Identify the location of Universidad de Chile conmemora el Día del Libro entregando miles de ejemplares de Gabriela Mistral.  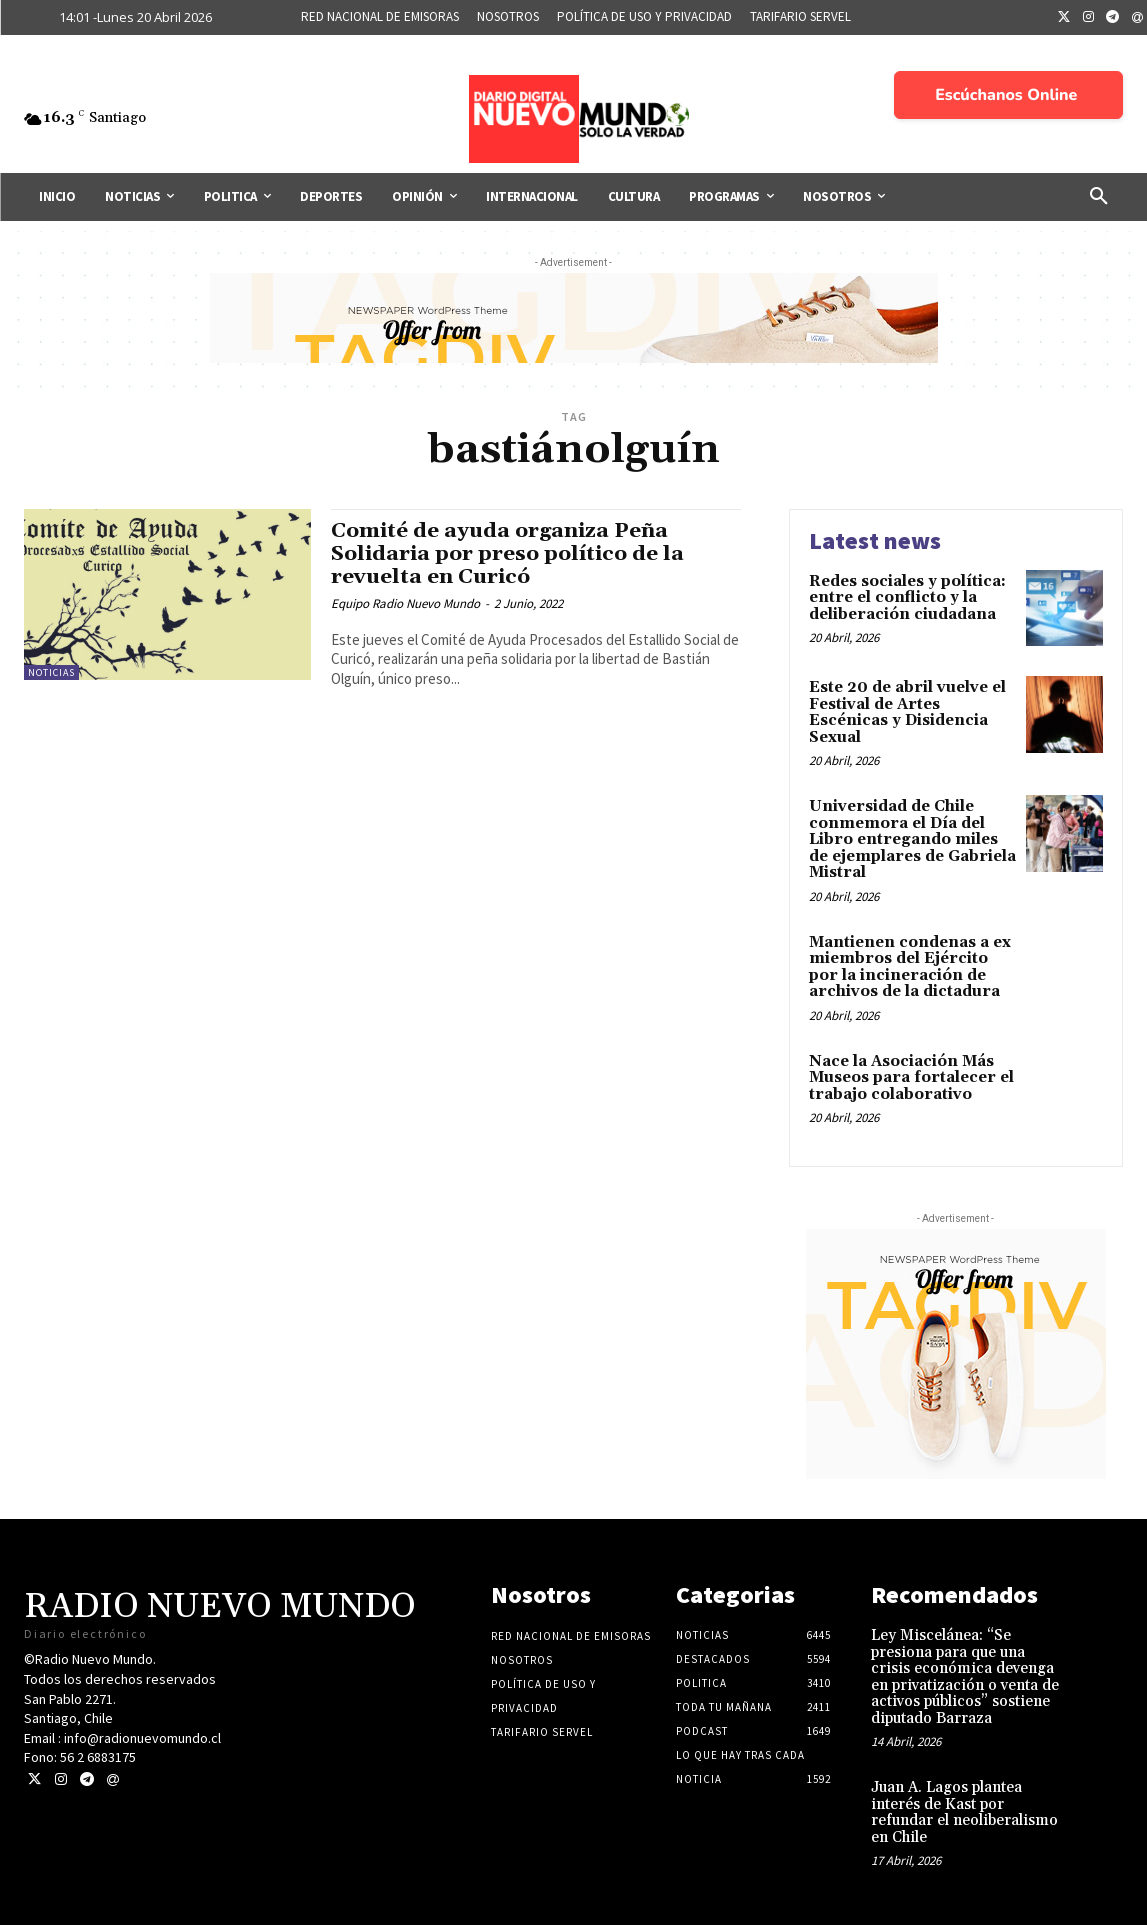
(912, 839).